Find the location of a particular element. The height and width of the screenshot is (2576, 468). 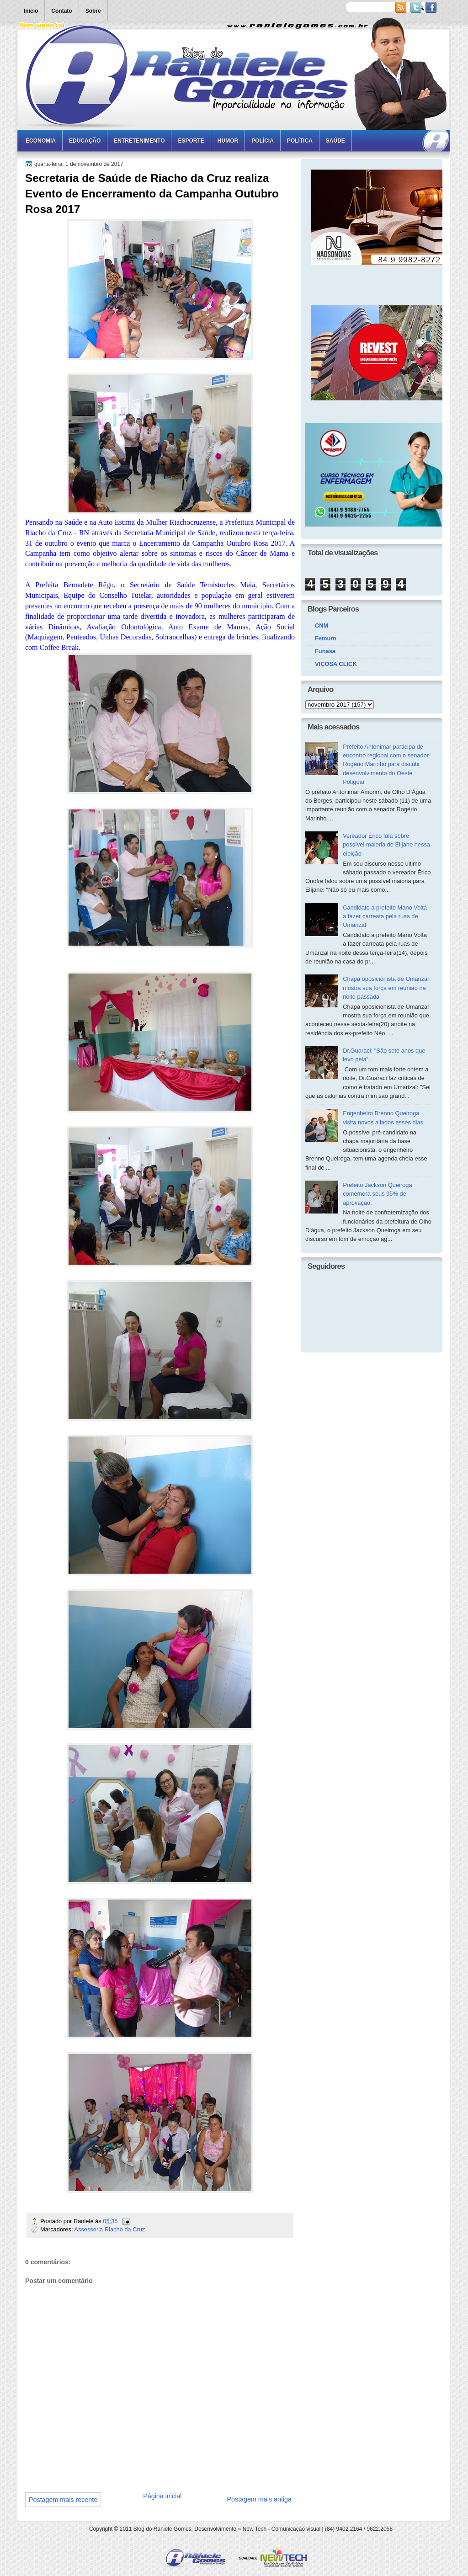

Polícia is located at coordinates (262, 141).